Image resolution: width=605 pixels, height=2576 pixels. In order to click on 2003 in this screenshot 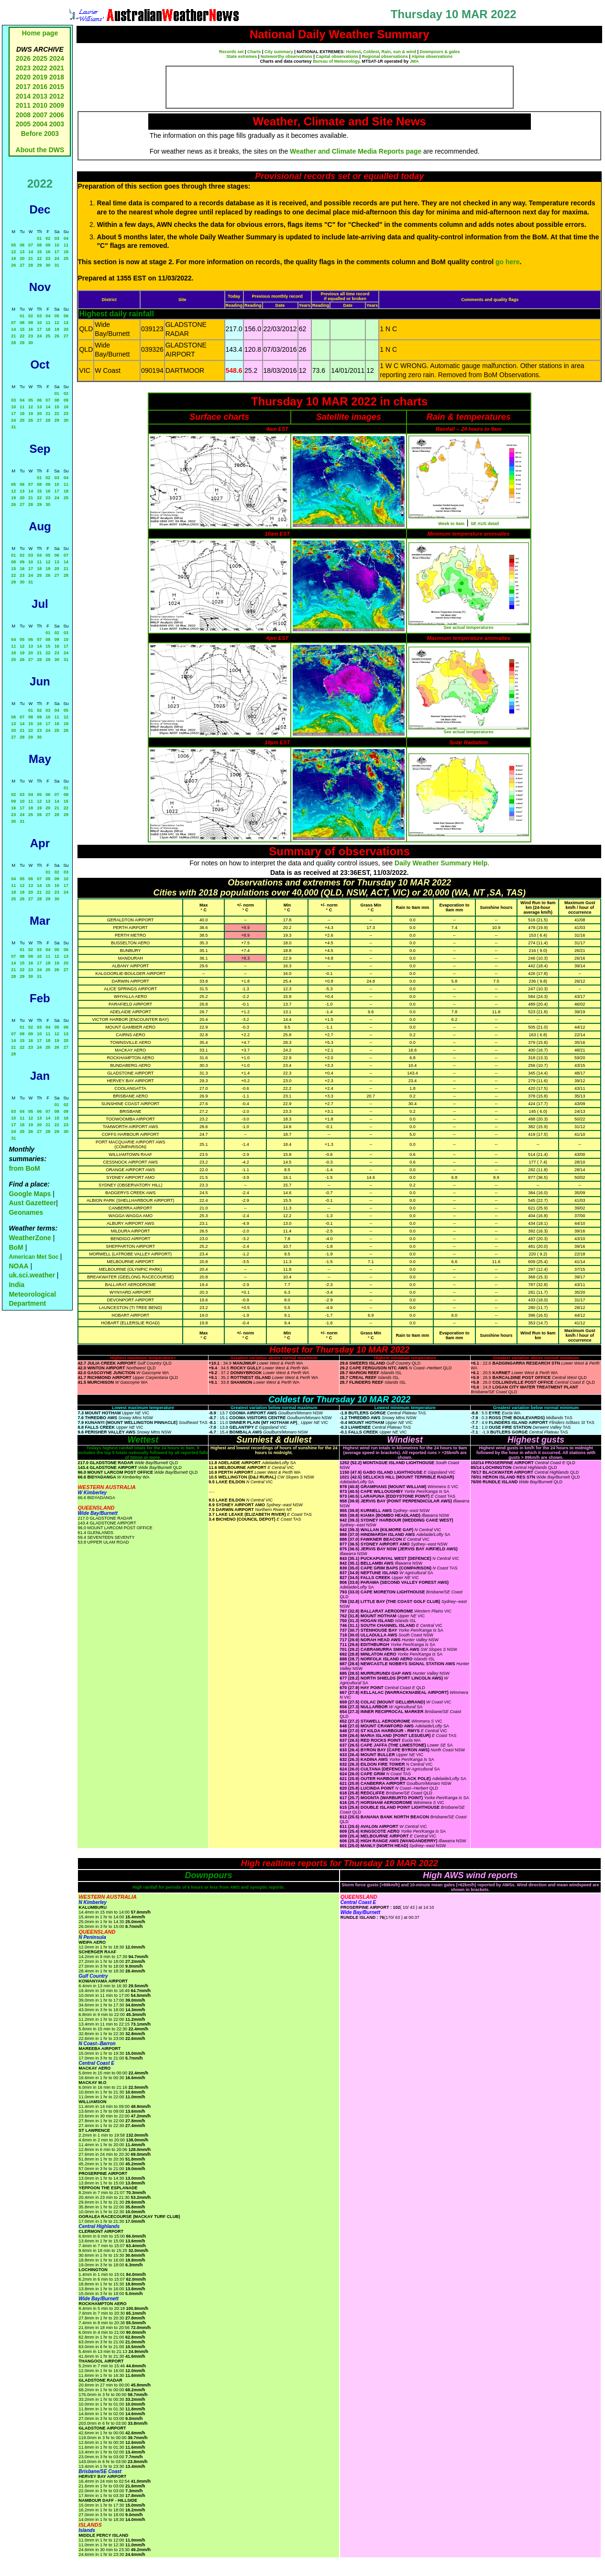, I will do `click(56, 124)`.